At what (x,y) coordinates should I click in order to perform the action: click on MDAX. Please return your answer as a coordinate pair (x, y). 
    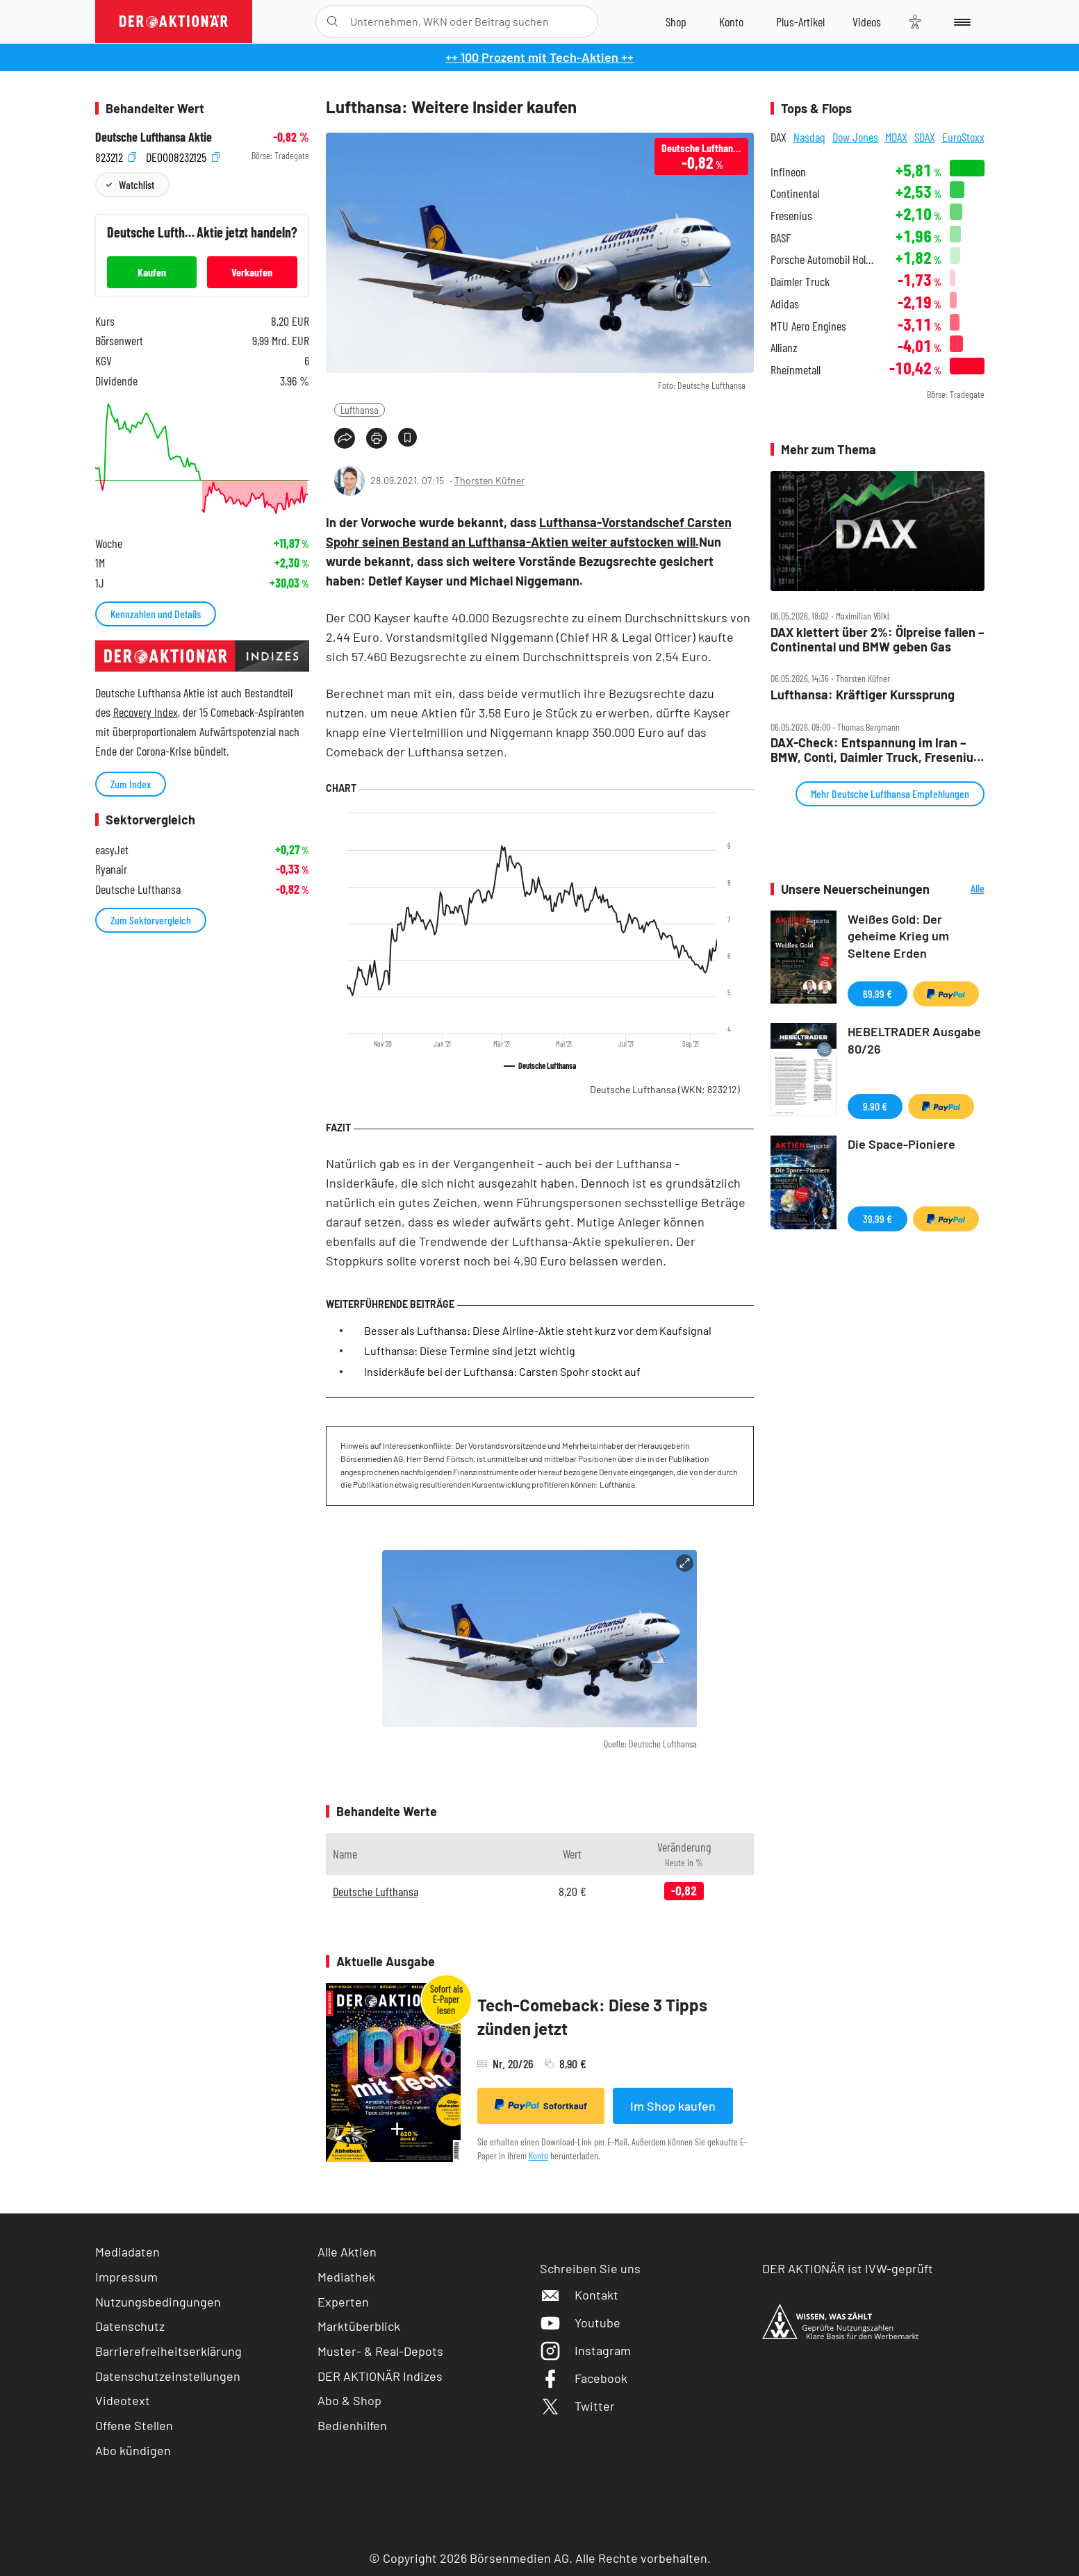
    Looking at the image, I should click on (896, 136).